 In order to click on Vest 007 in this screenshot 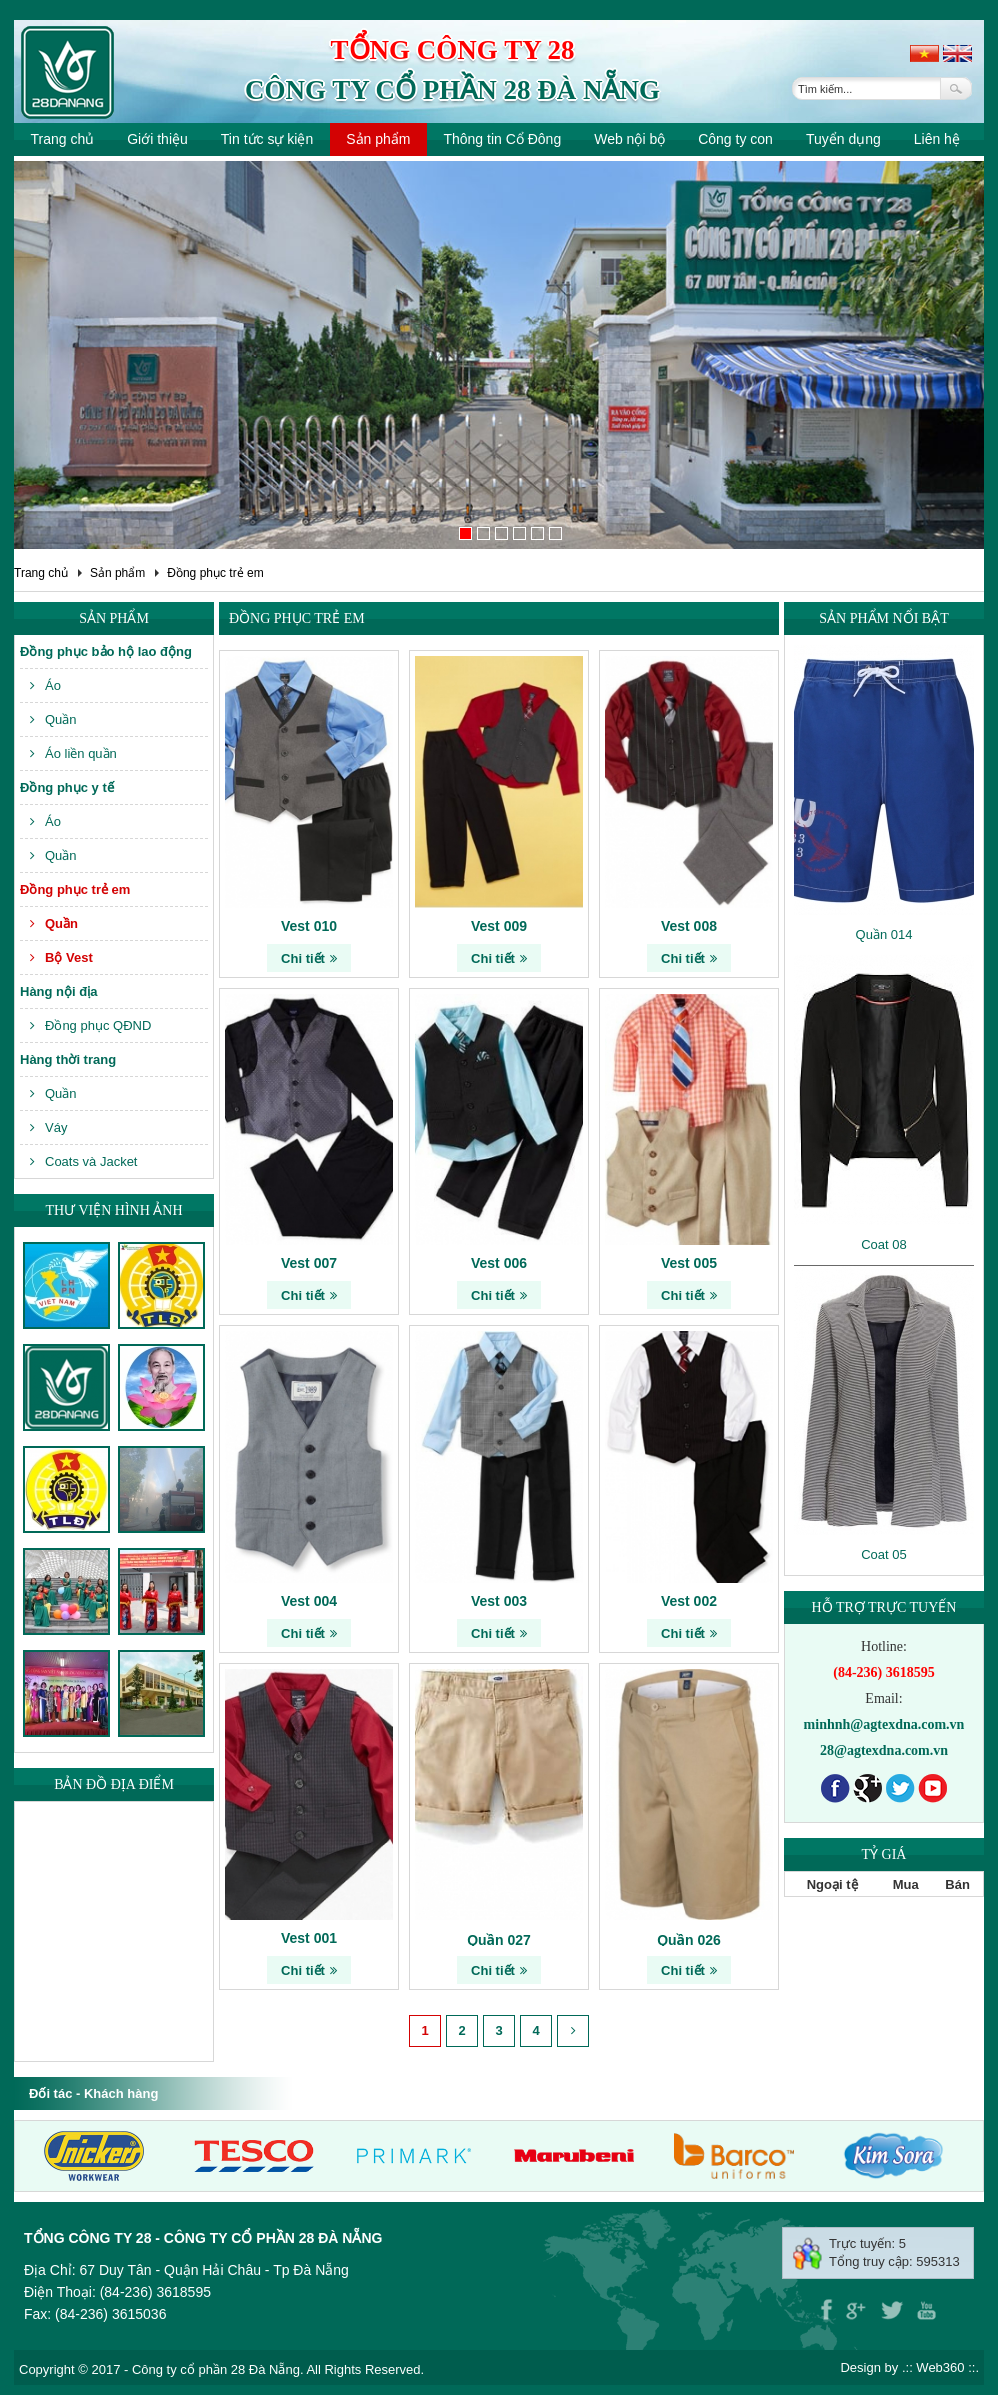, I will do `click(309, 1263)`.